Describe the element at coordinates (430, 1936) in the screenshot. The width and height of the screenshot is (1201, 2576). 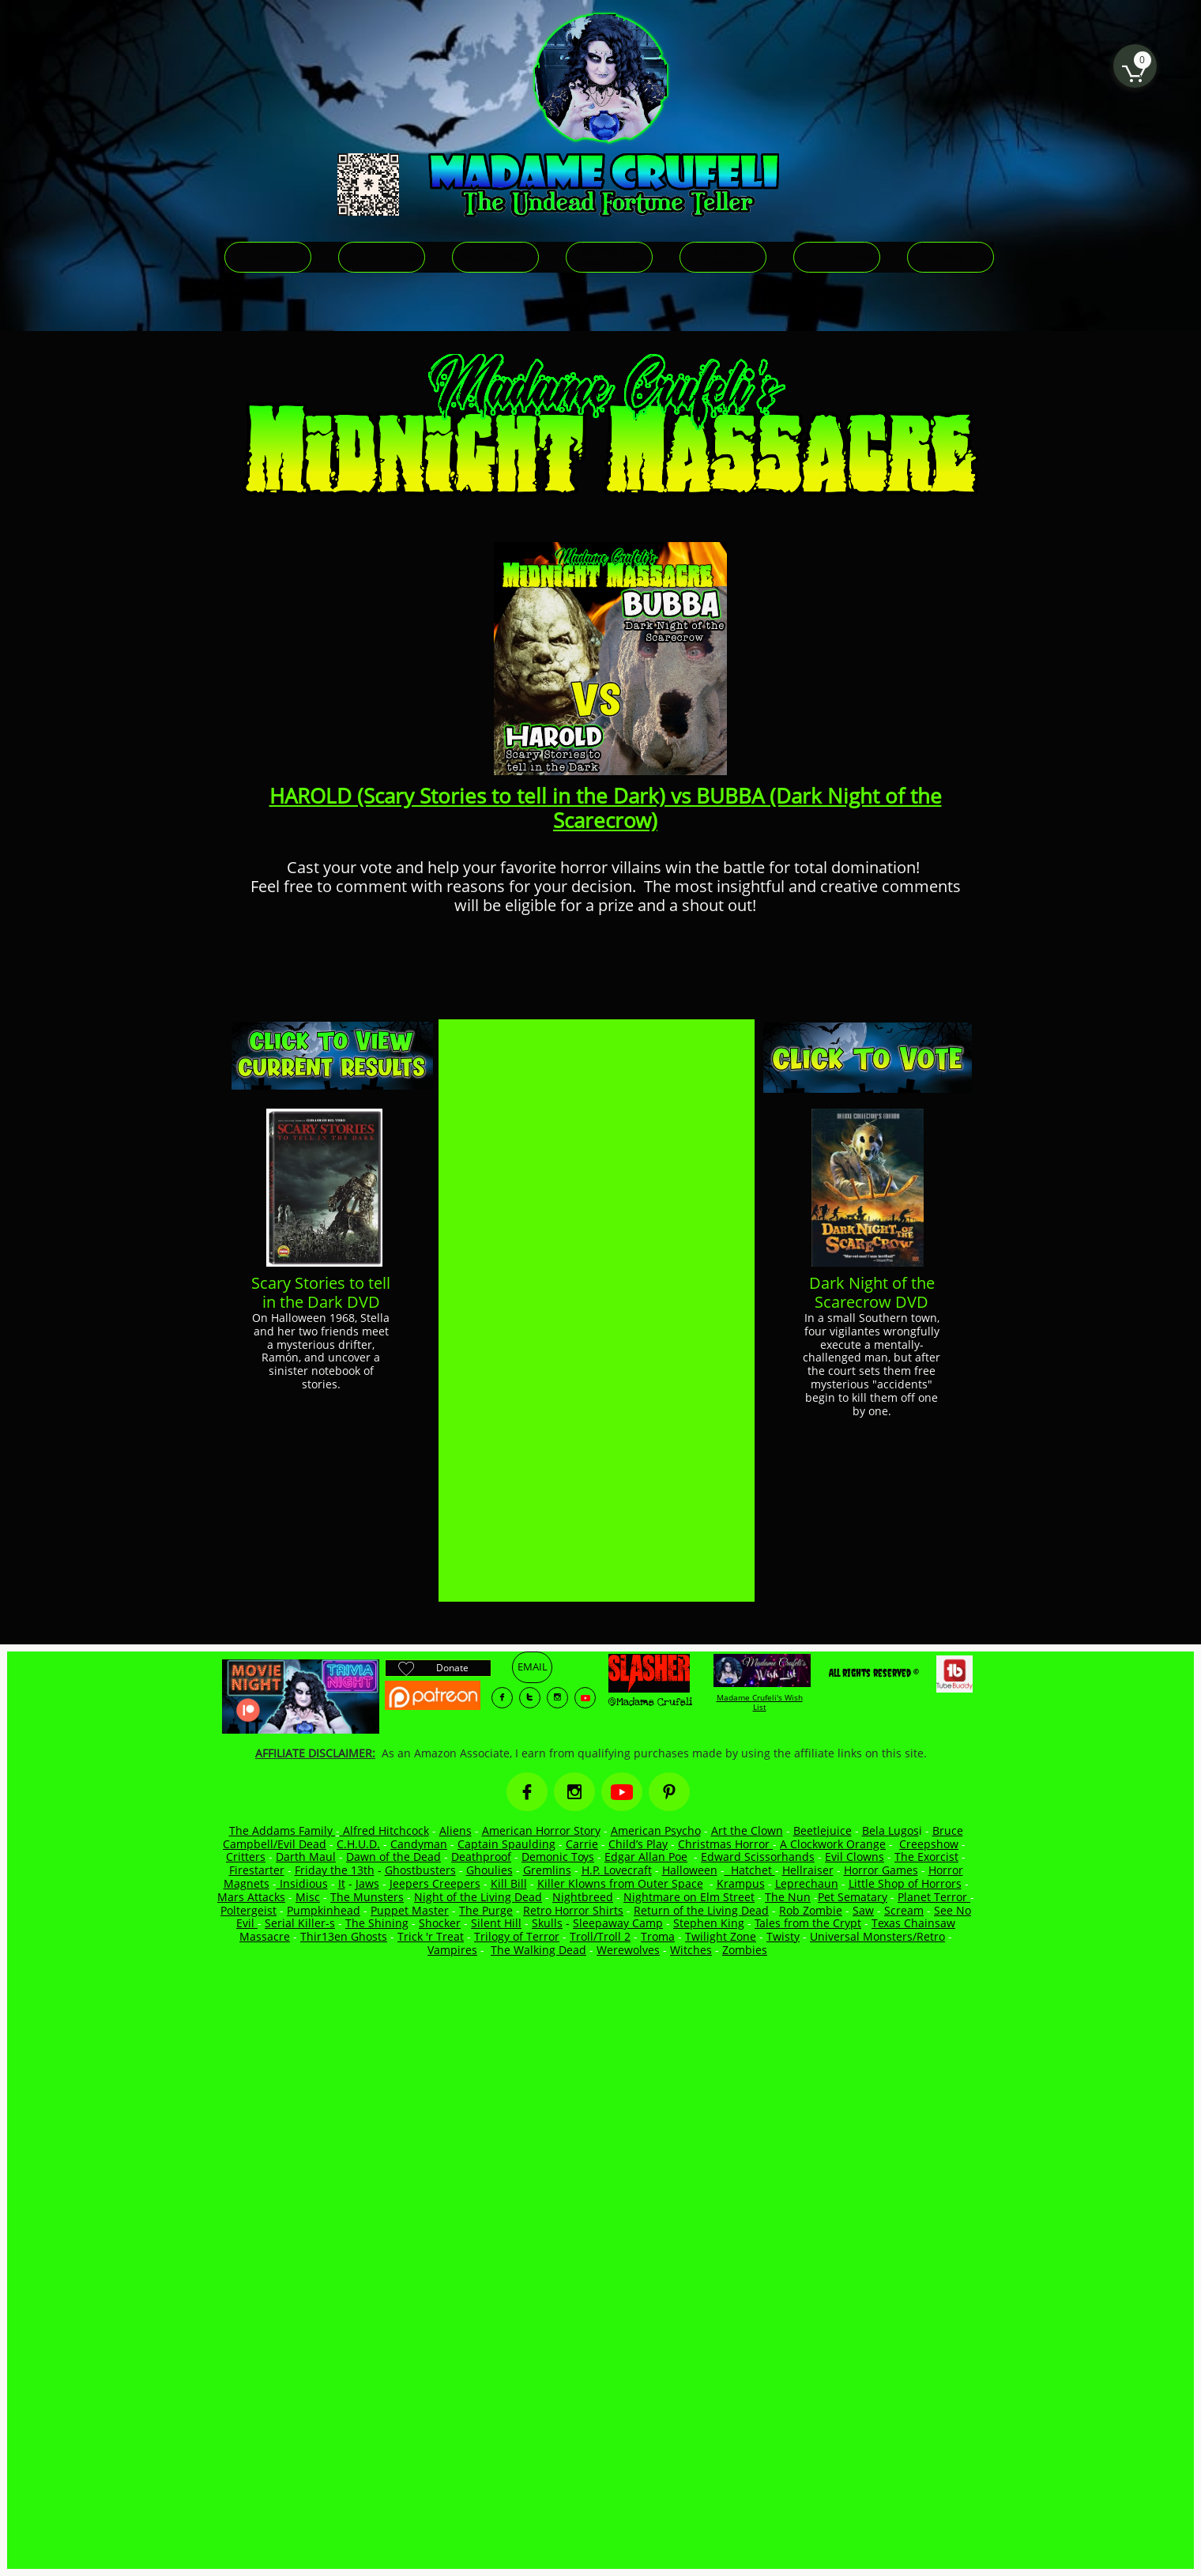
I see `Trick 'r Treat` at that location.